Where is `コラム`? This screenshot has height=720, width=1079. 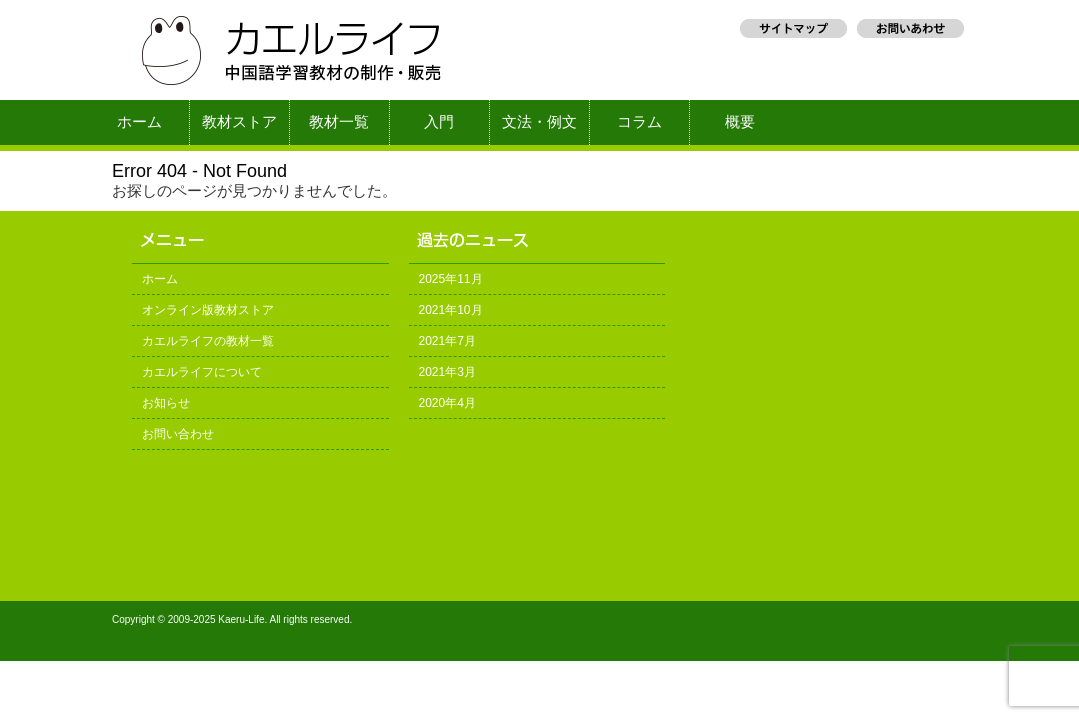
コラム is located at coordinates (639, 122).